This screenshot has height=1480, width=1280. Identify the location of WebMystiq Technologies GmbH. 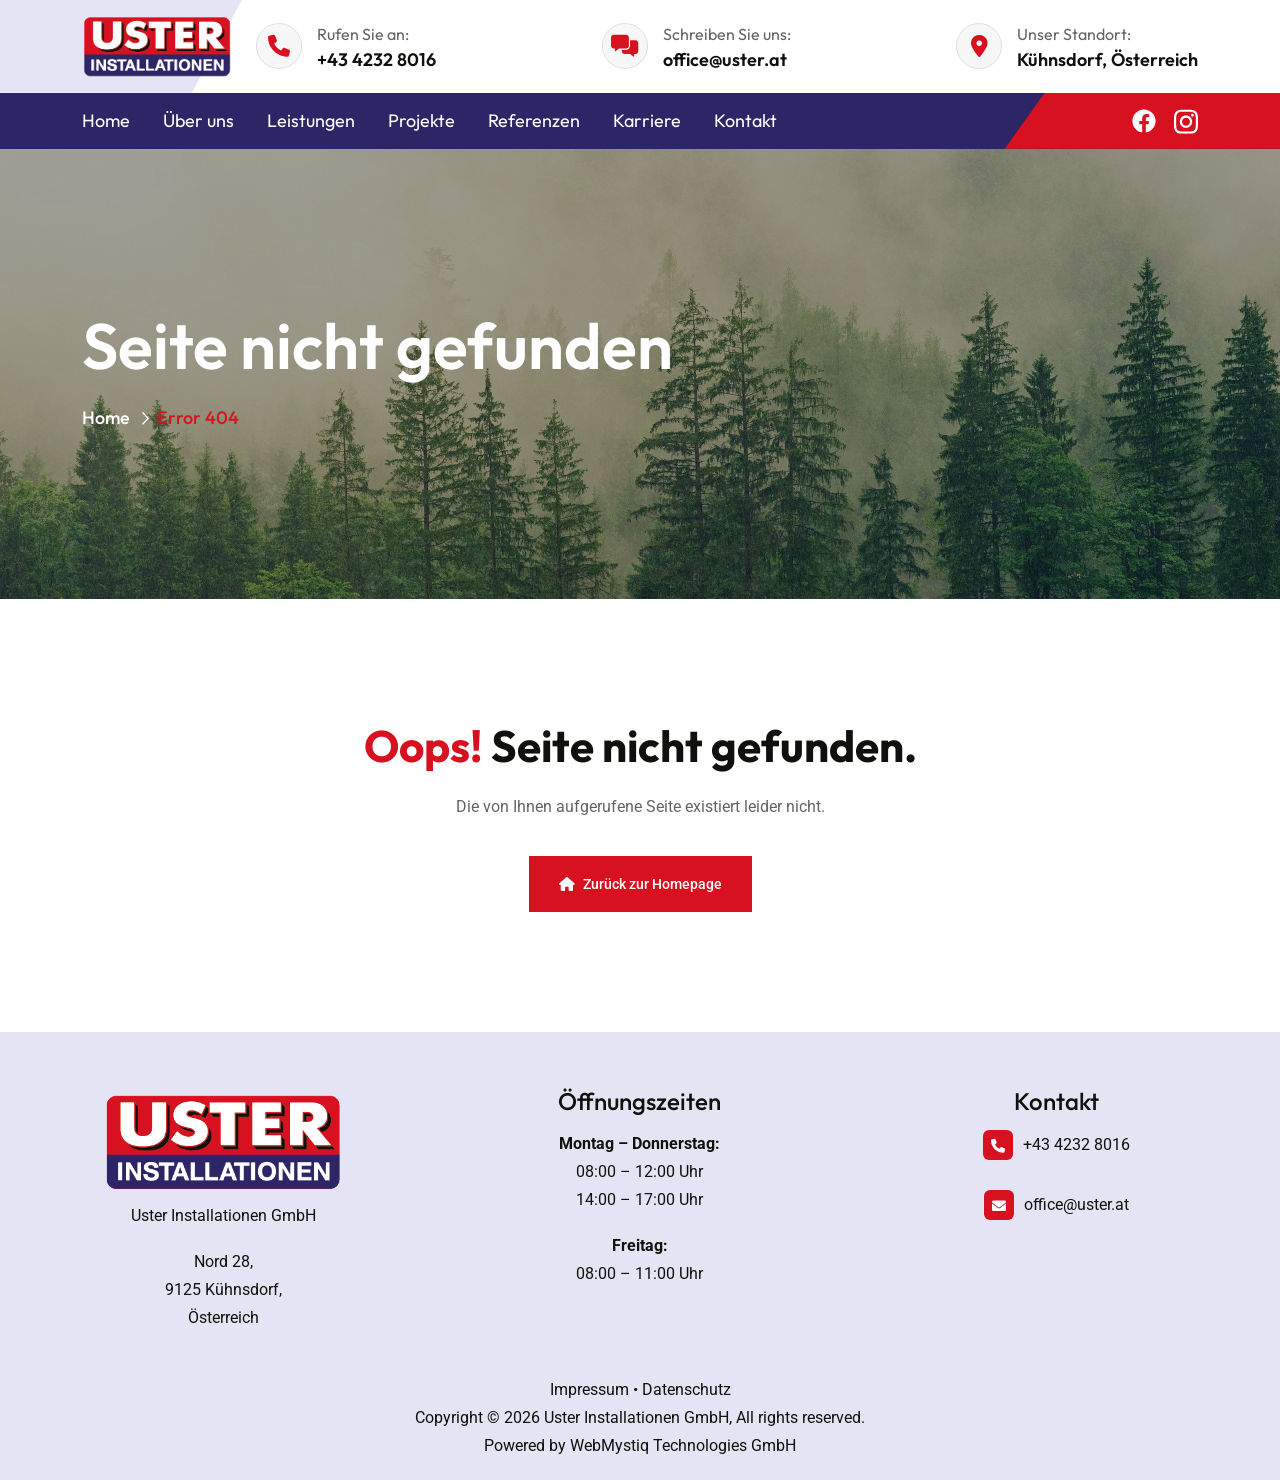
(683, 1445).